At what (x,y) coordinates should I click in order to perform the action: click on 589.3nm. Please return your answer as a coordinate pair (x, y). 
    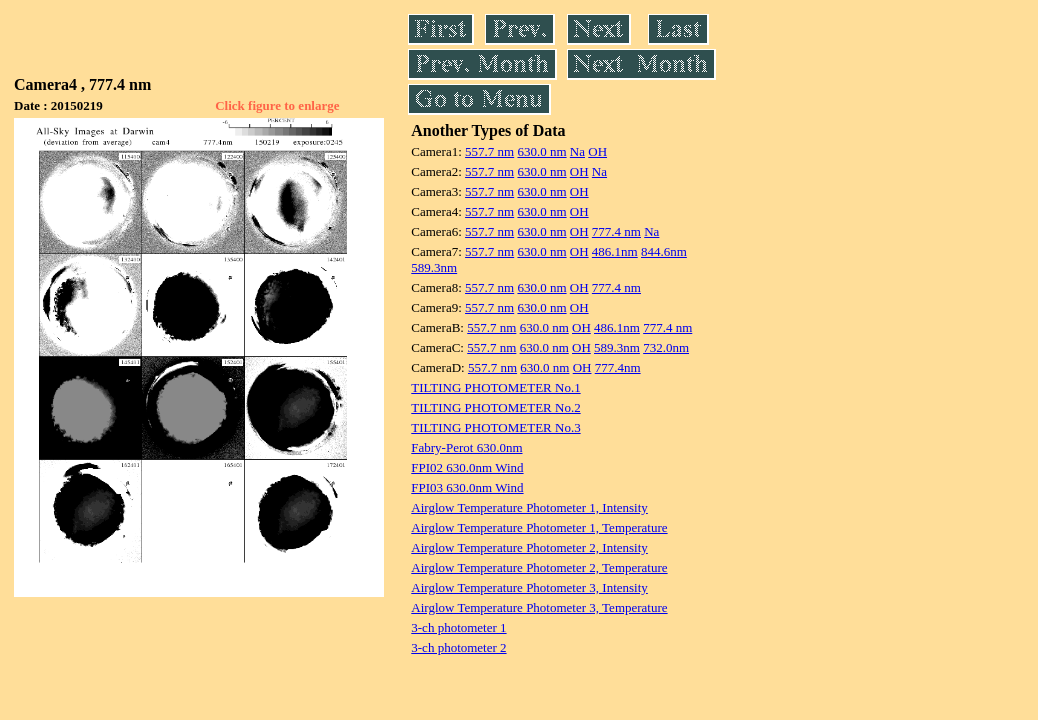
    Looking at the image, I should click on (434, 267).